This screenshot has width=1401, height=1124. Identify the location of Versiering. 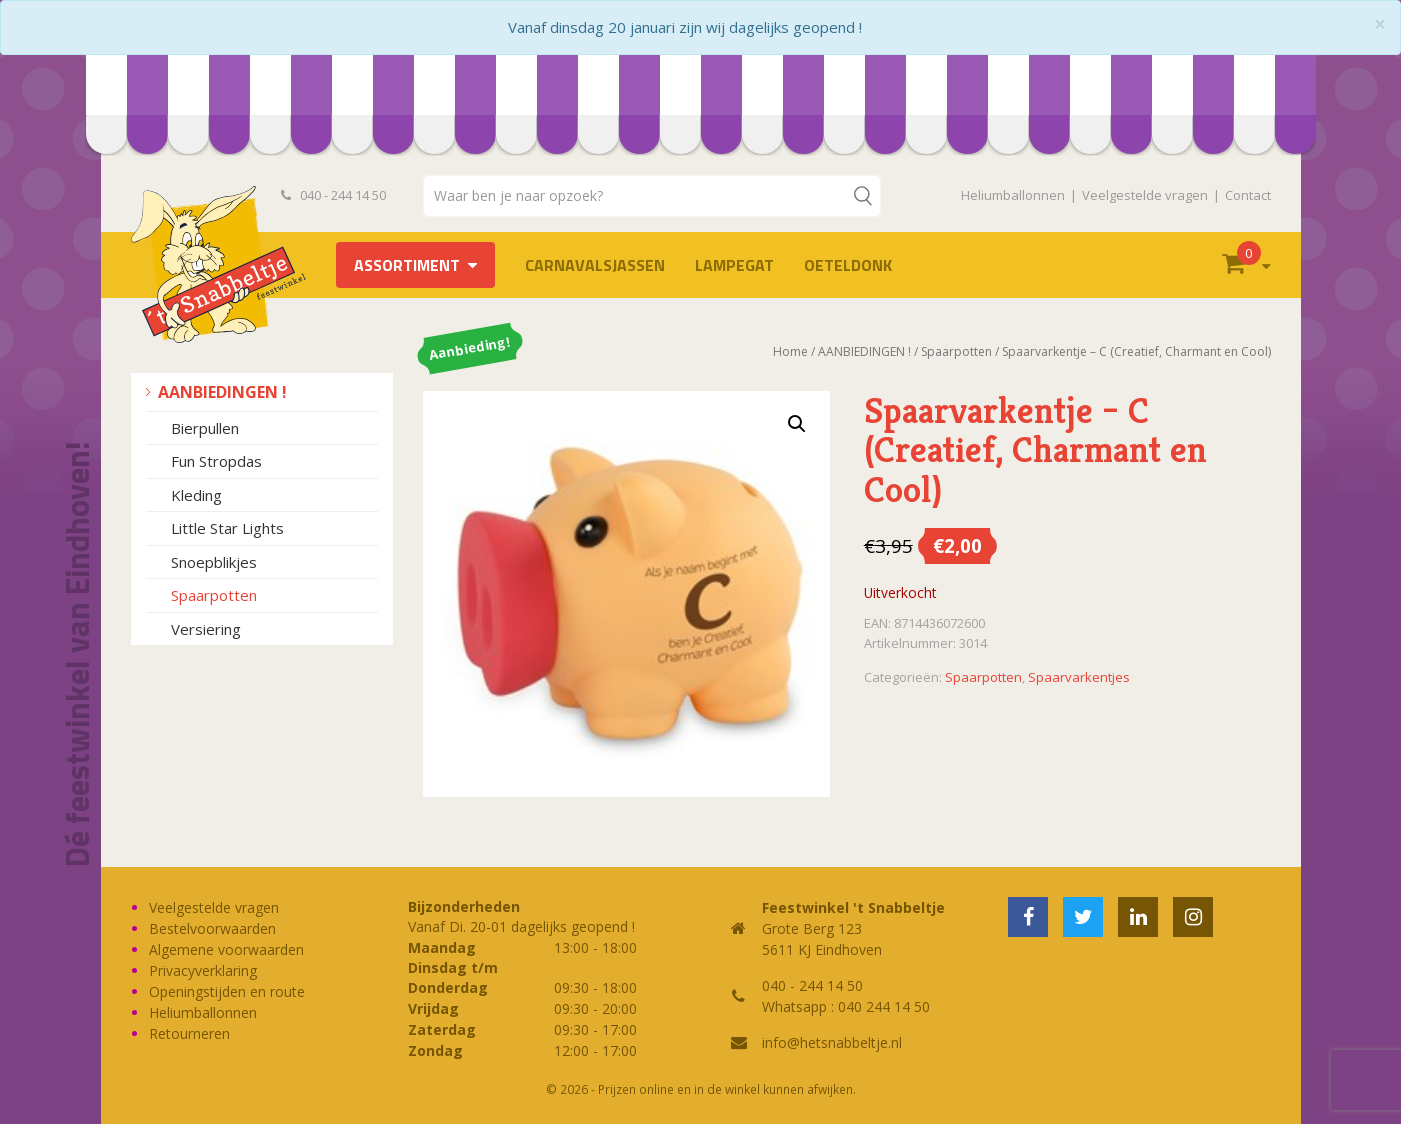
(206, 629).